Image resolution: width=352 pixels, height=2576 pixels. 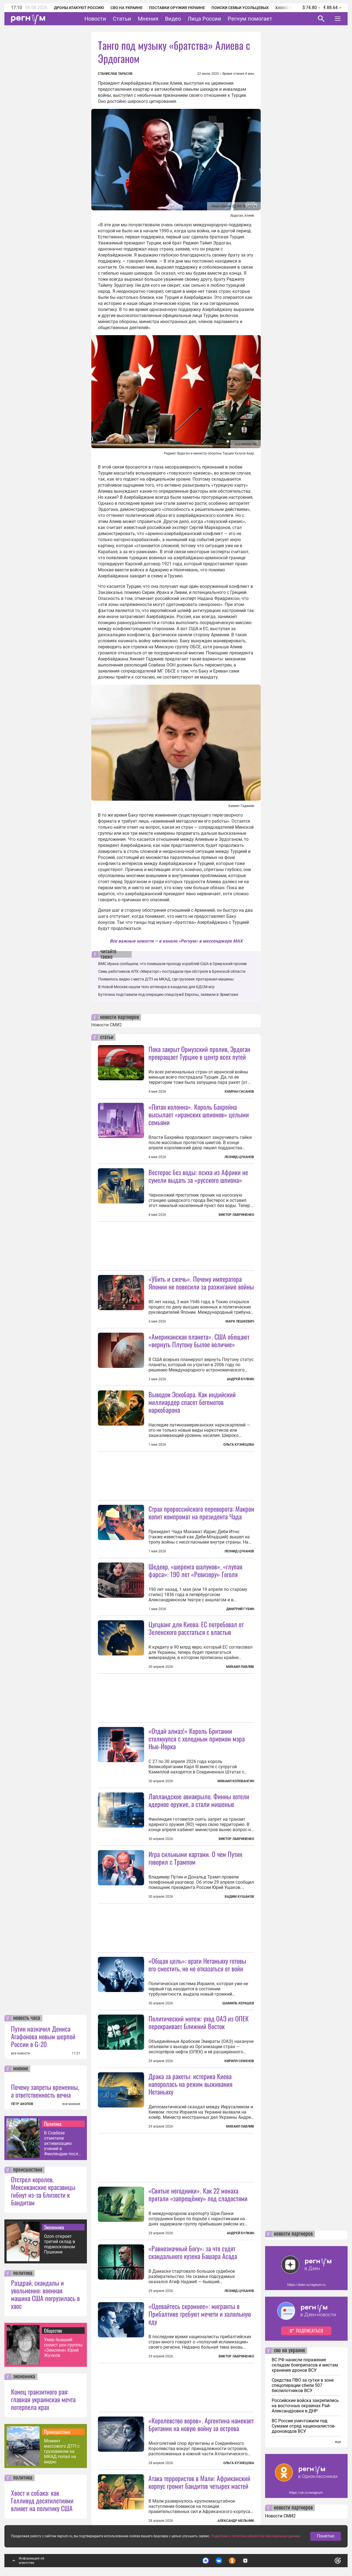 I want to click on «Пятая колонна». Король Бахрейна высылает «иранских шпионов» целыми семьями, so click(x=198, y=1114).